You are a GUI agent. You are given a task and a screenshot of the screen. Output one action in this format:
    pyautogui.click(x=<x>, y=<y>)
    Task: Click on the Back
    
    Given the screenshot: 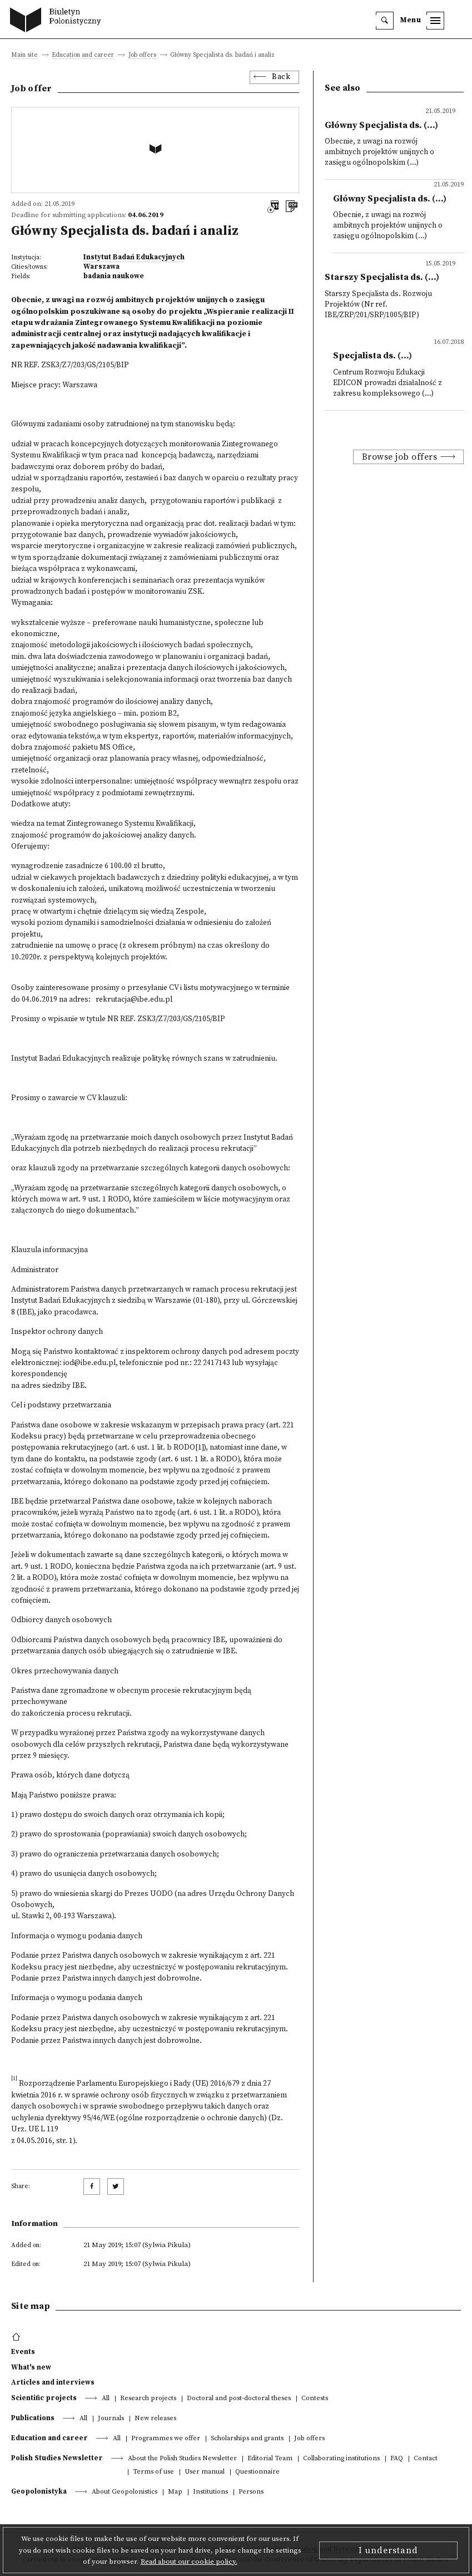 What is the action you would take?
    pyautogui.click(x=281, y=77)
    